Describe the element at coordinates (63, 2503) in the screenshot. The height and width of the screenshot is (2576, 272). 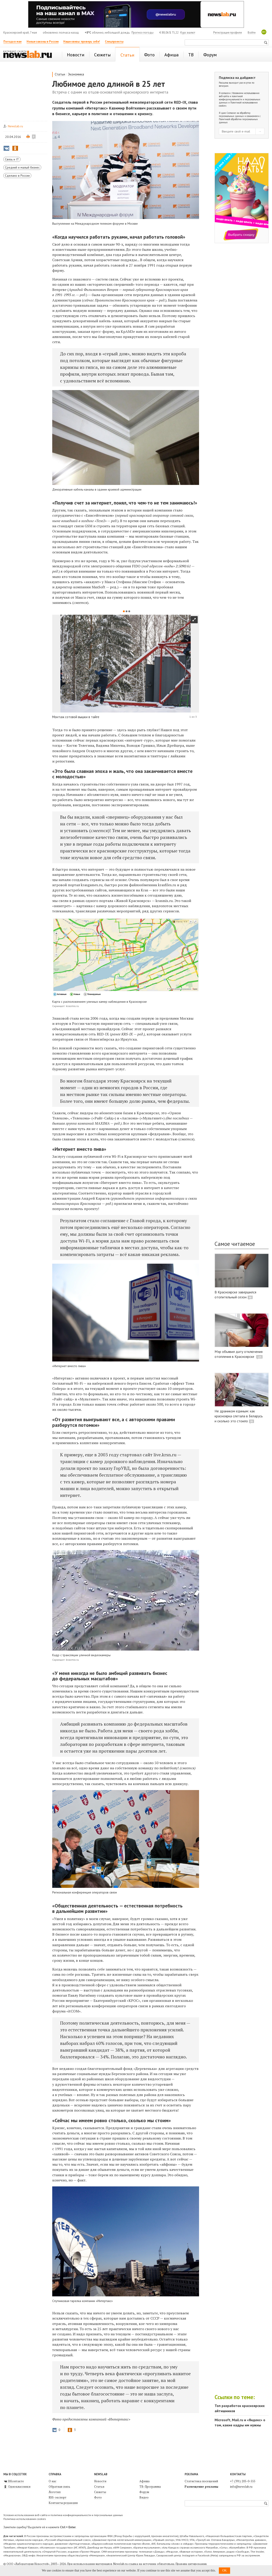
I see `Контакты редакции` at that location.